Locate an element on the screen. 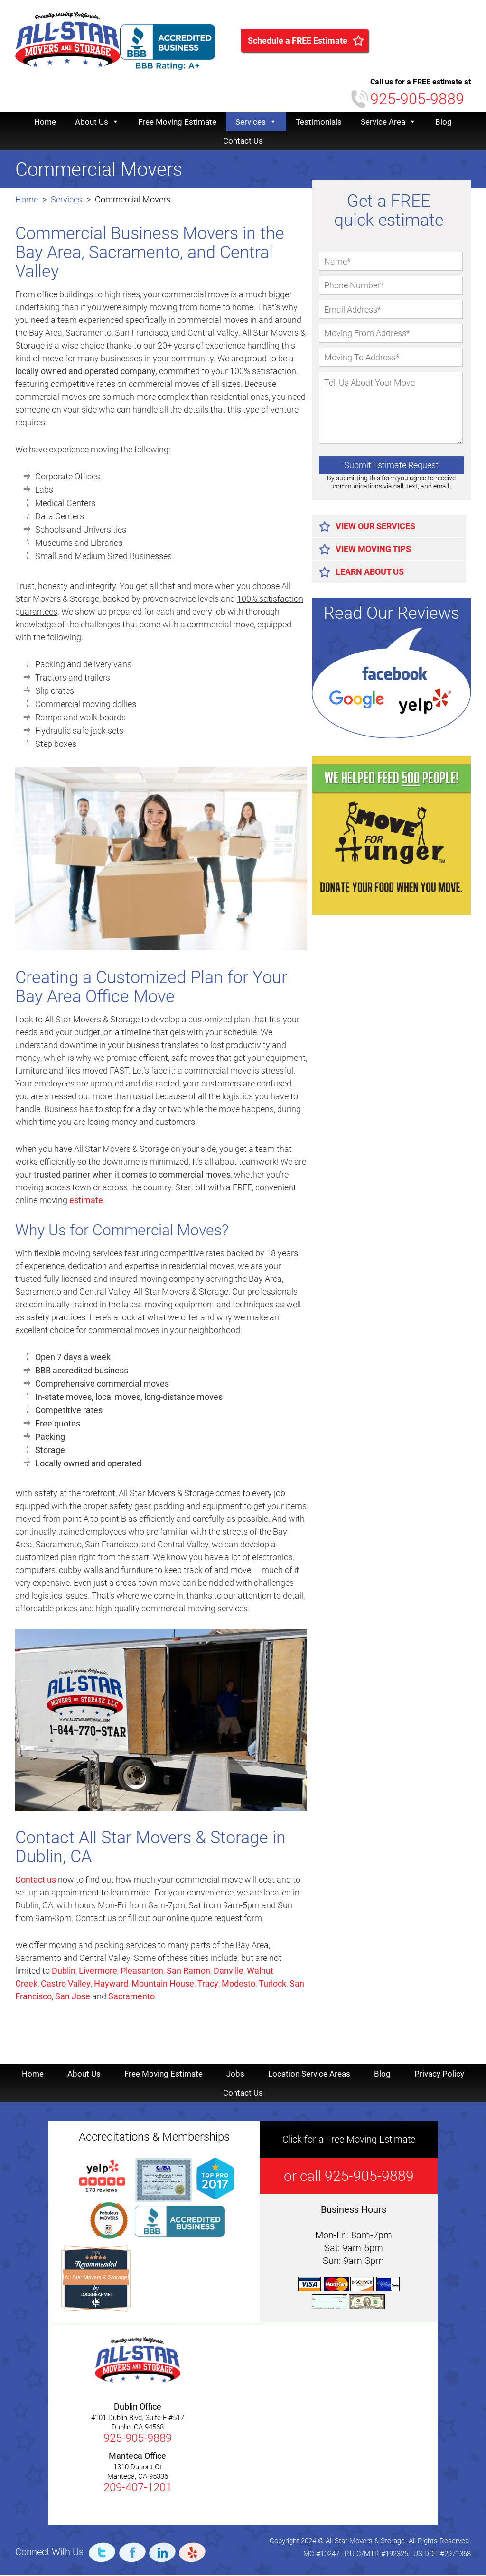 The image size is (486, 2576). estimate is located at coordinates (86, 1201).